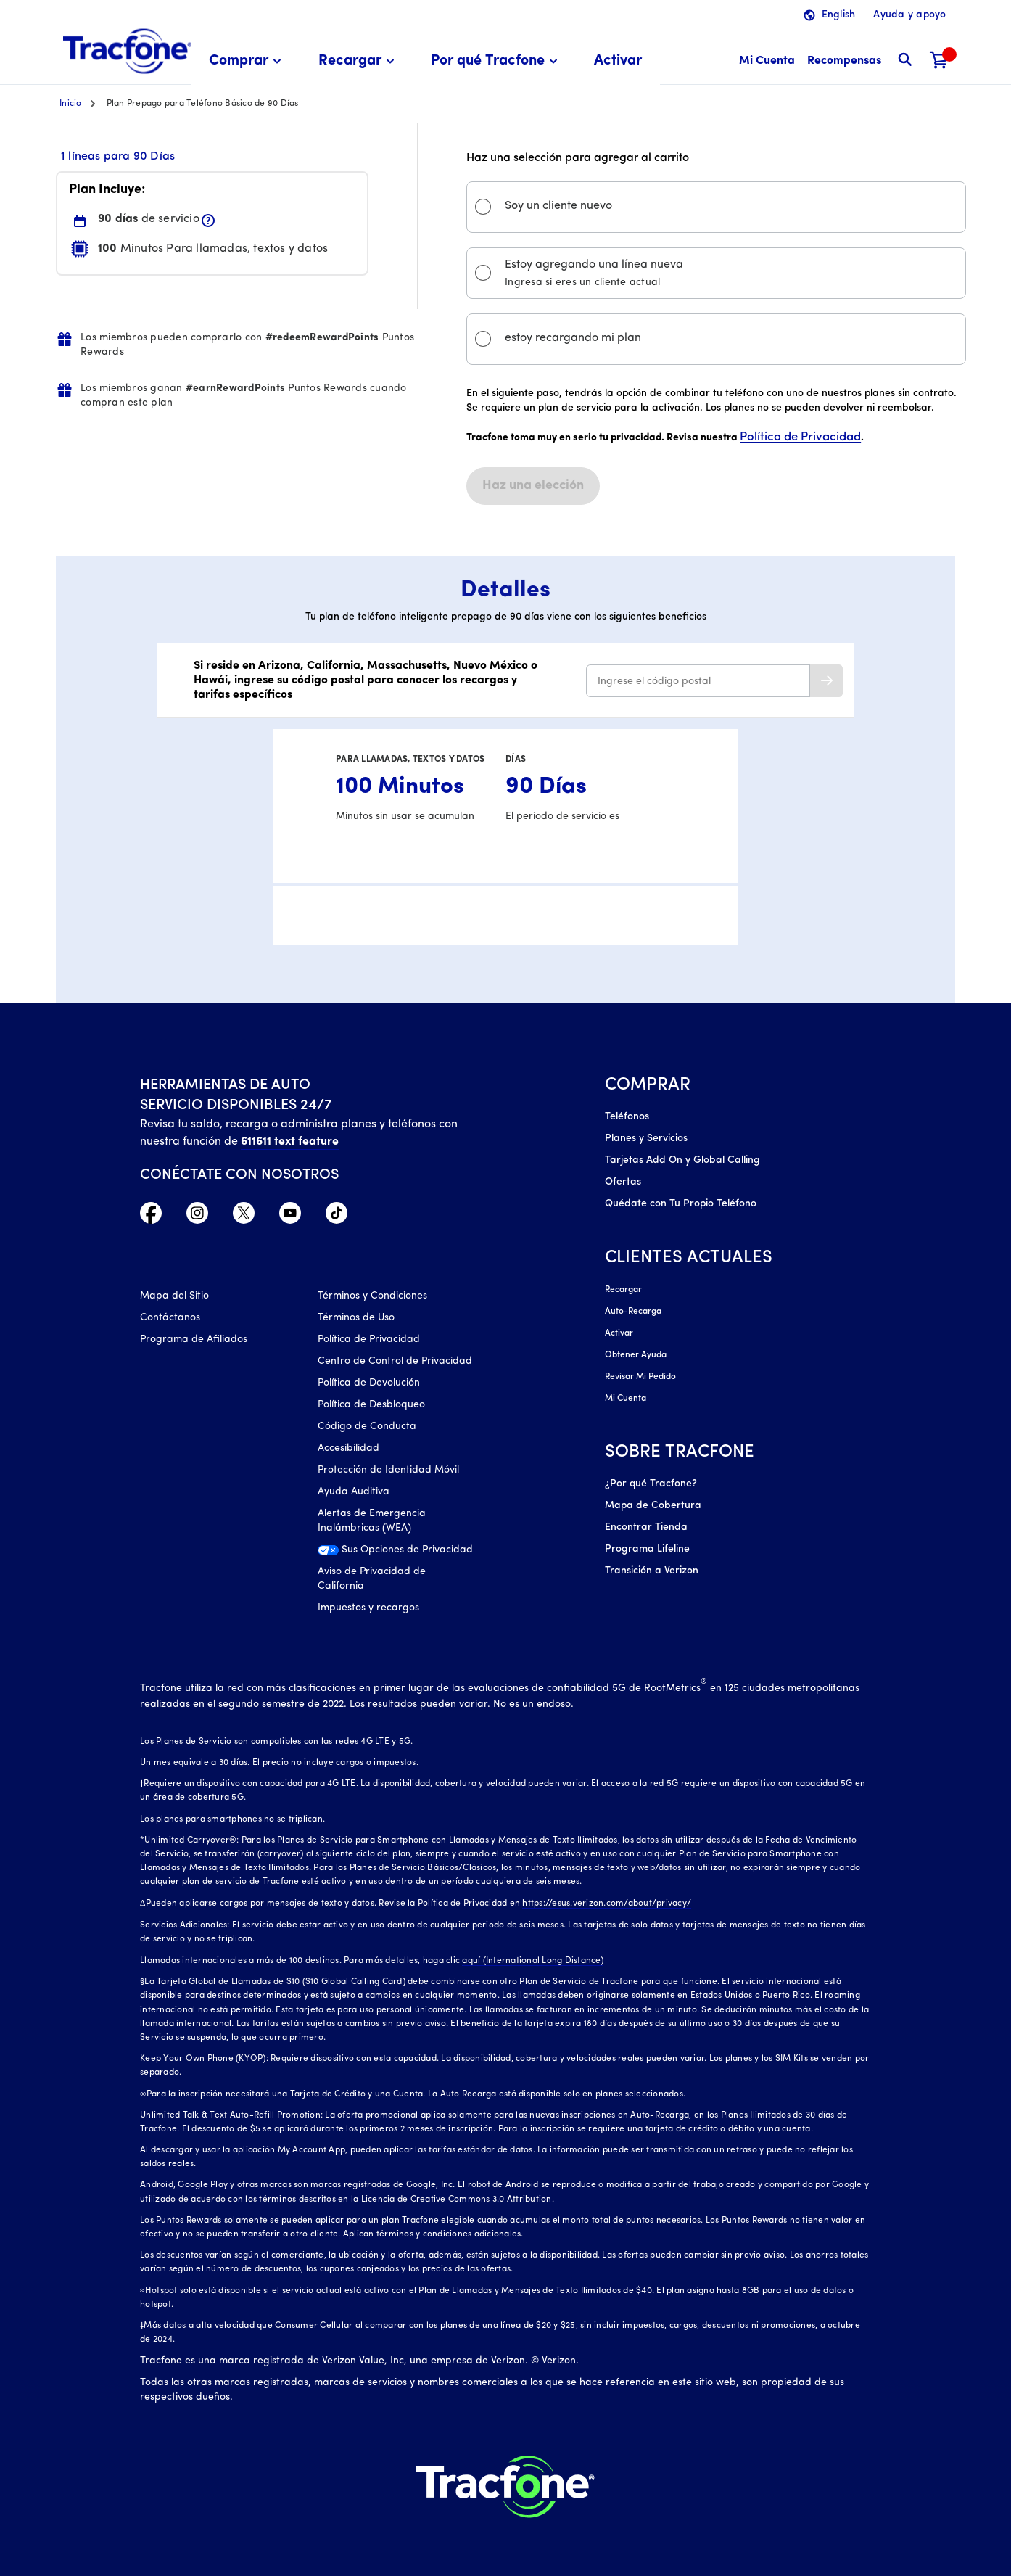 Image resolution: width=1011 pixels, height=2576 pixels. What do you see at coordinates (170, 1317) in the screenshot?
I see `Contáctanos` at bounding box center [170, 1317].